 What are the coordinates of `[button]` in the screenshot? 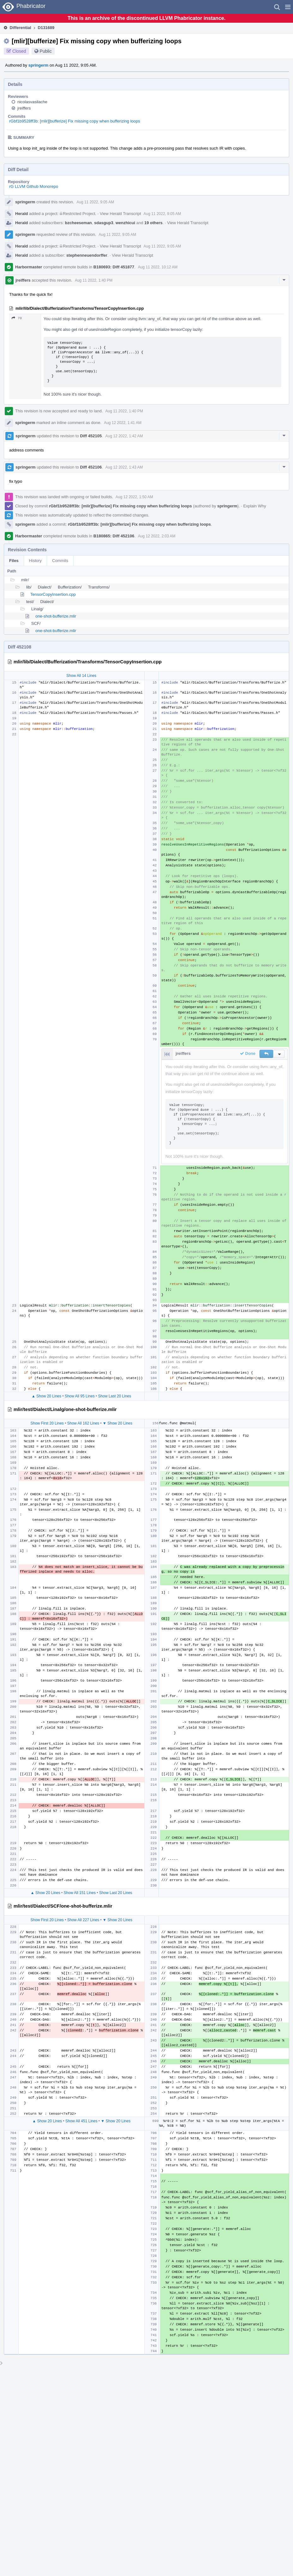 It's located at (288, 7).